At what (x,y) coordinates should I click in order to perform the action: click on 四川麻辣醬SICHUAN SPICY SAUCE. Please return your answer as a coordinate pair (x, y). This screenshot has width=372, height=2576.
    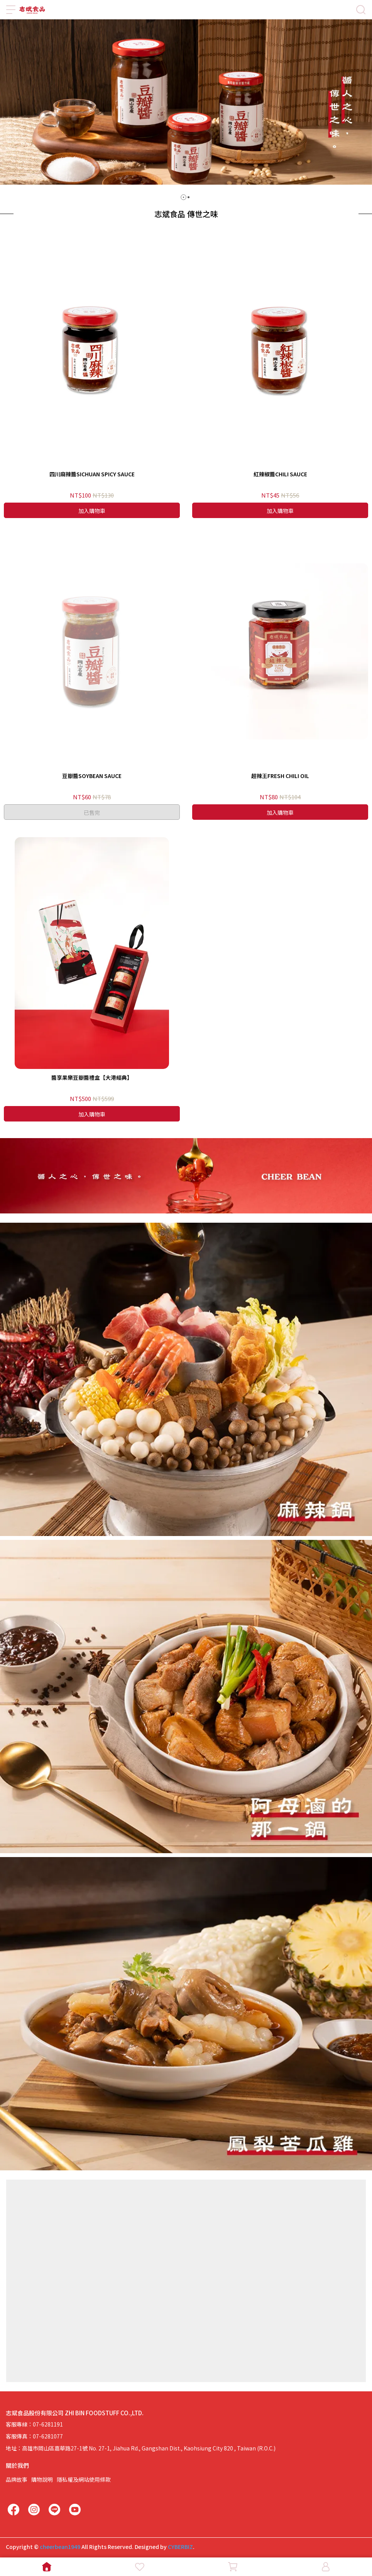
    Looking at the image, I should click on (92, 474).